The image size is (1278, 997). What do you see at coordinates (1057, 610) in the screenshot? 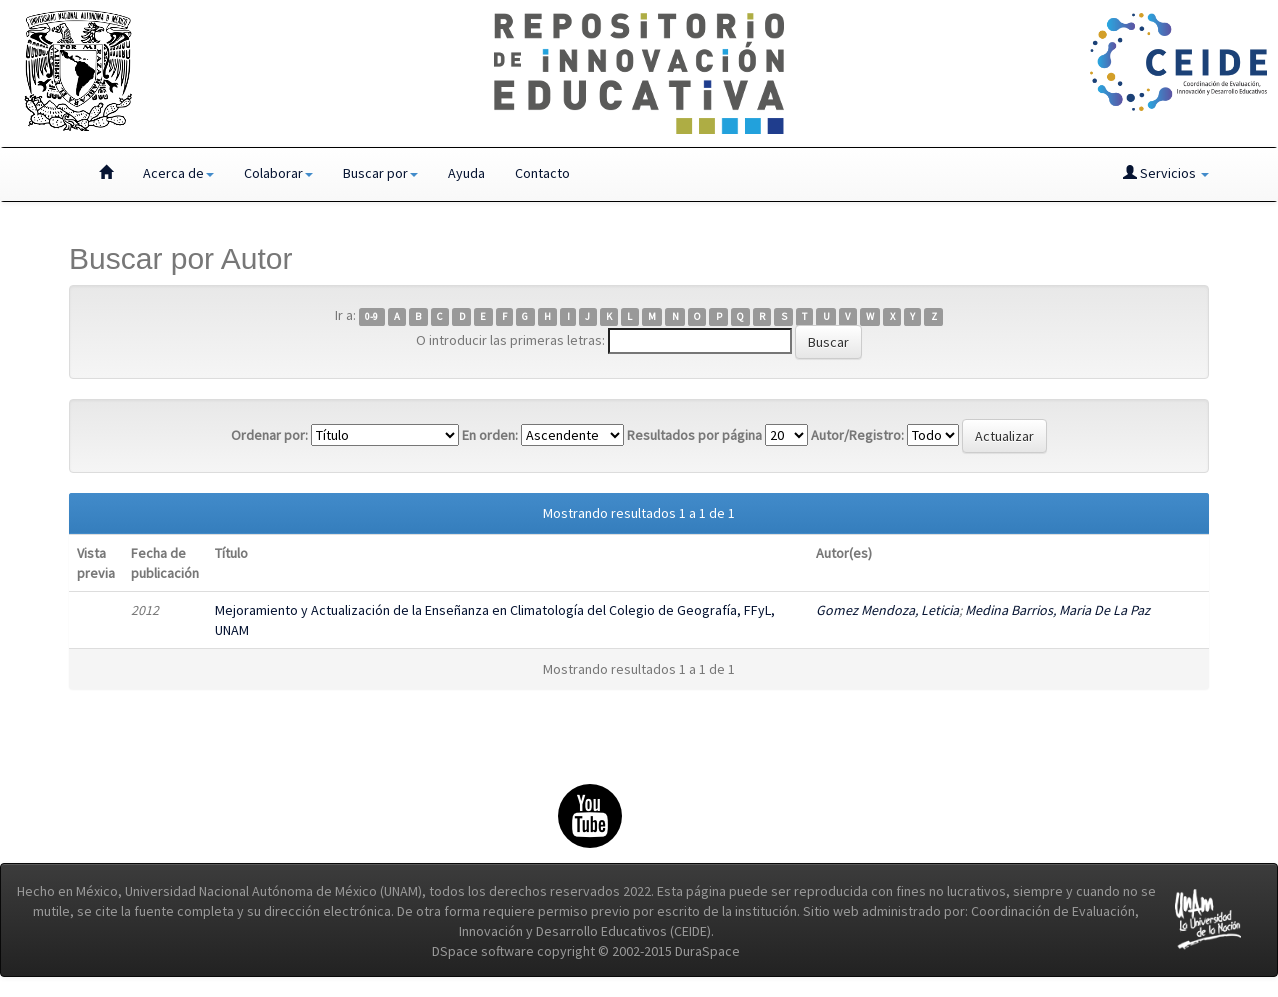
I see `Medina Barrios, Maria De La Paz` at bounding box center [1057, 610].